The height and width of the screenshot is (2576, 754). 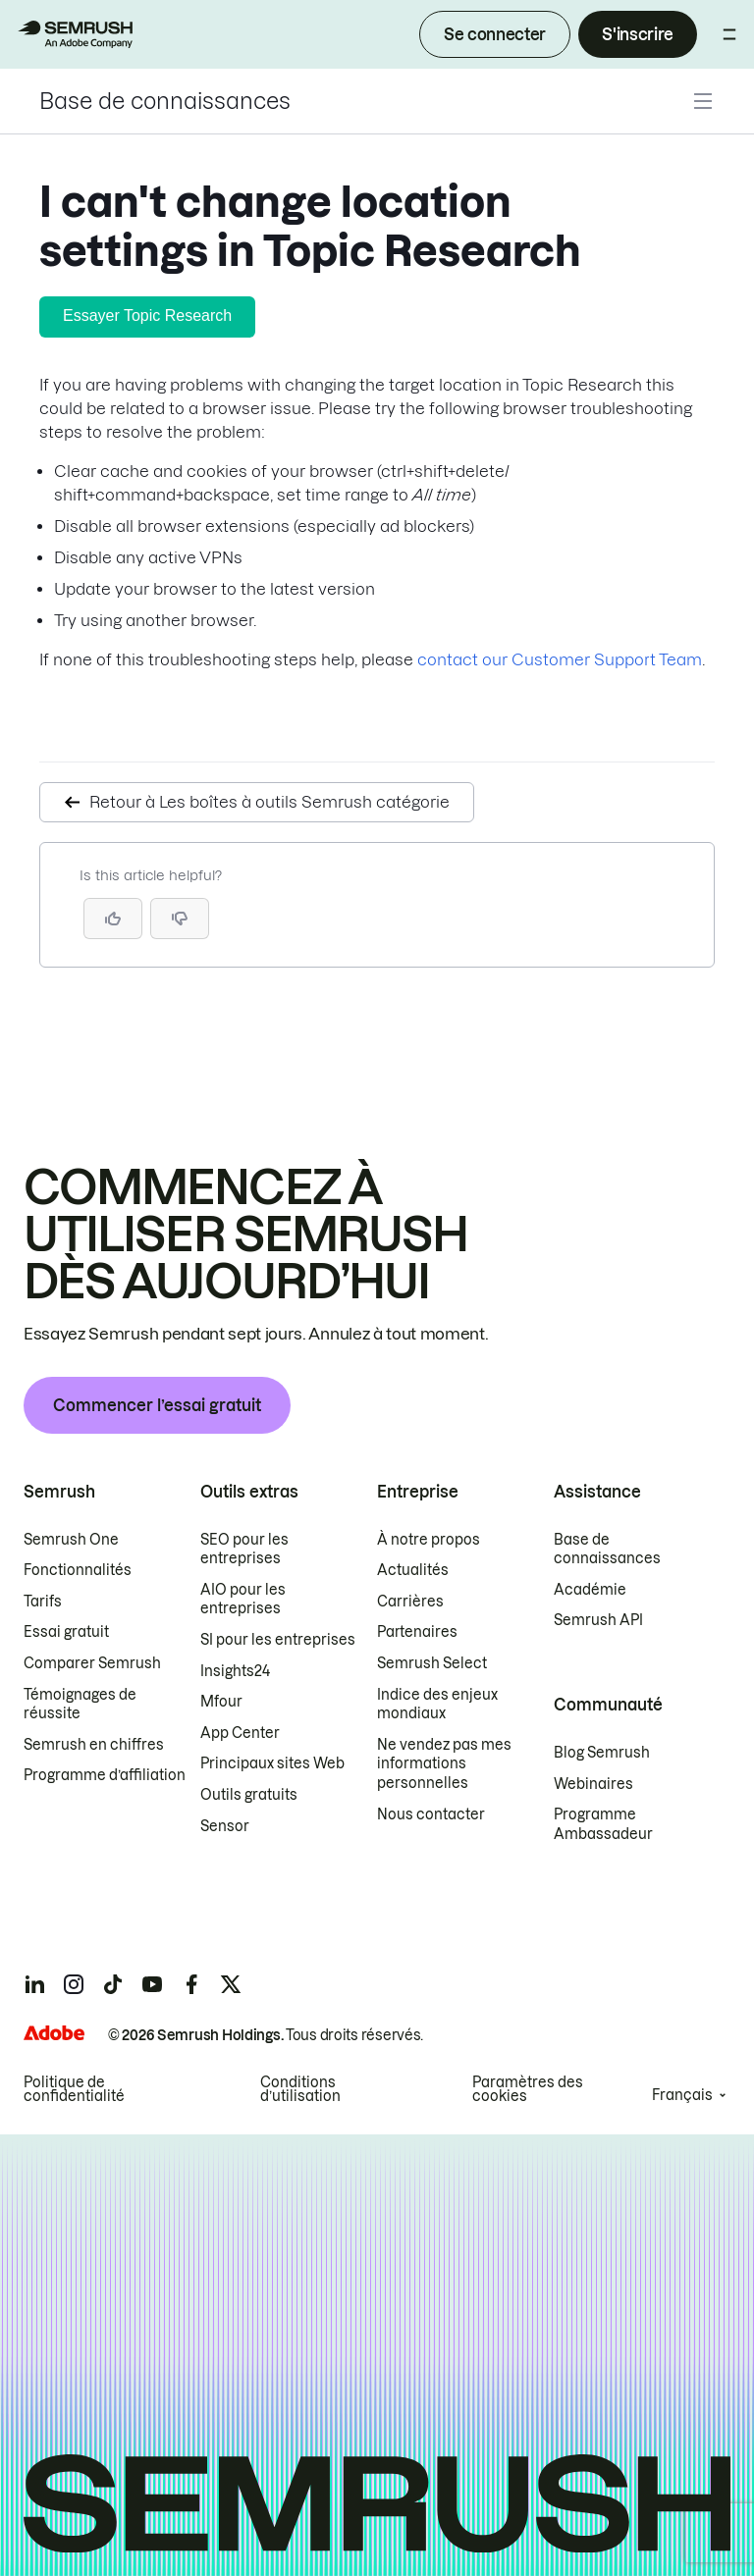 I want to click on Carrières, so click(x=410, y=1601).